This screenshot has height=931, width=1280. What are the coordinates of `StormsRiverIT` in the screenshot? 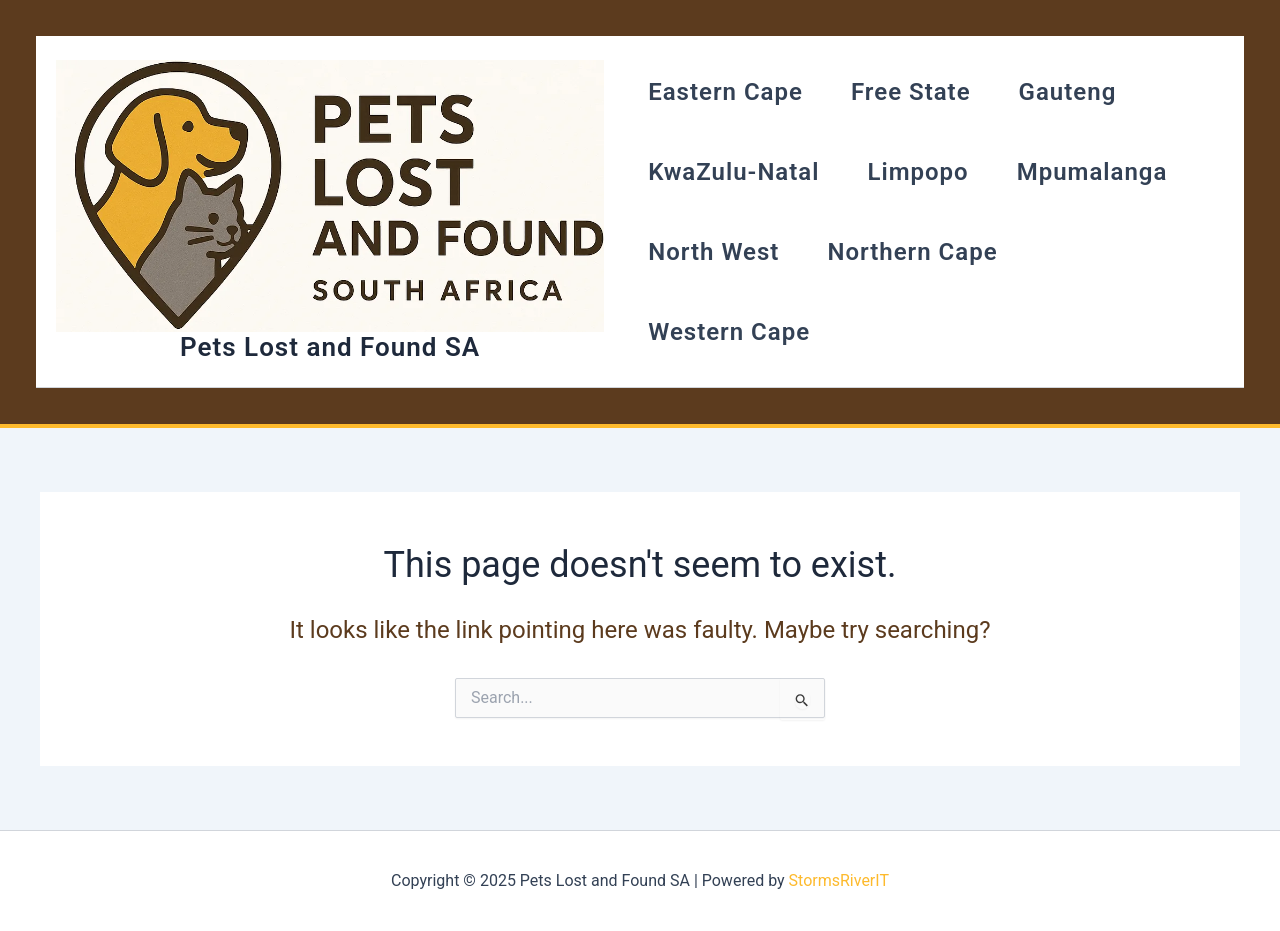 It's located at (839, 880).